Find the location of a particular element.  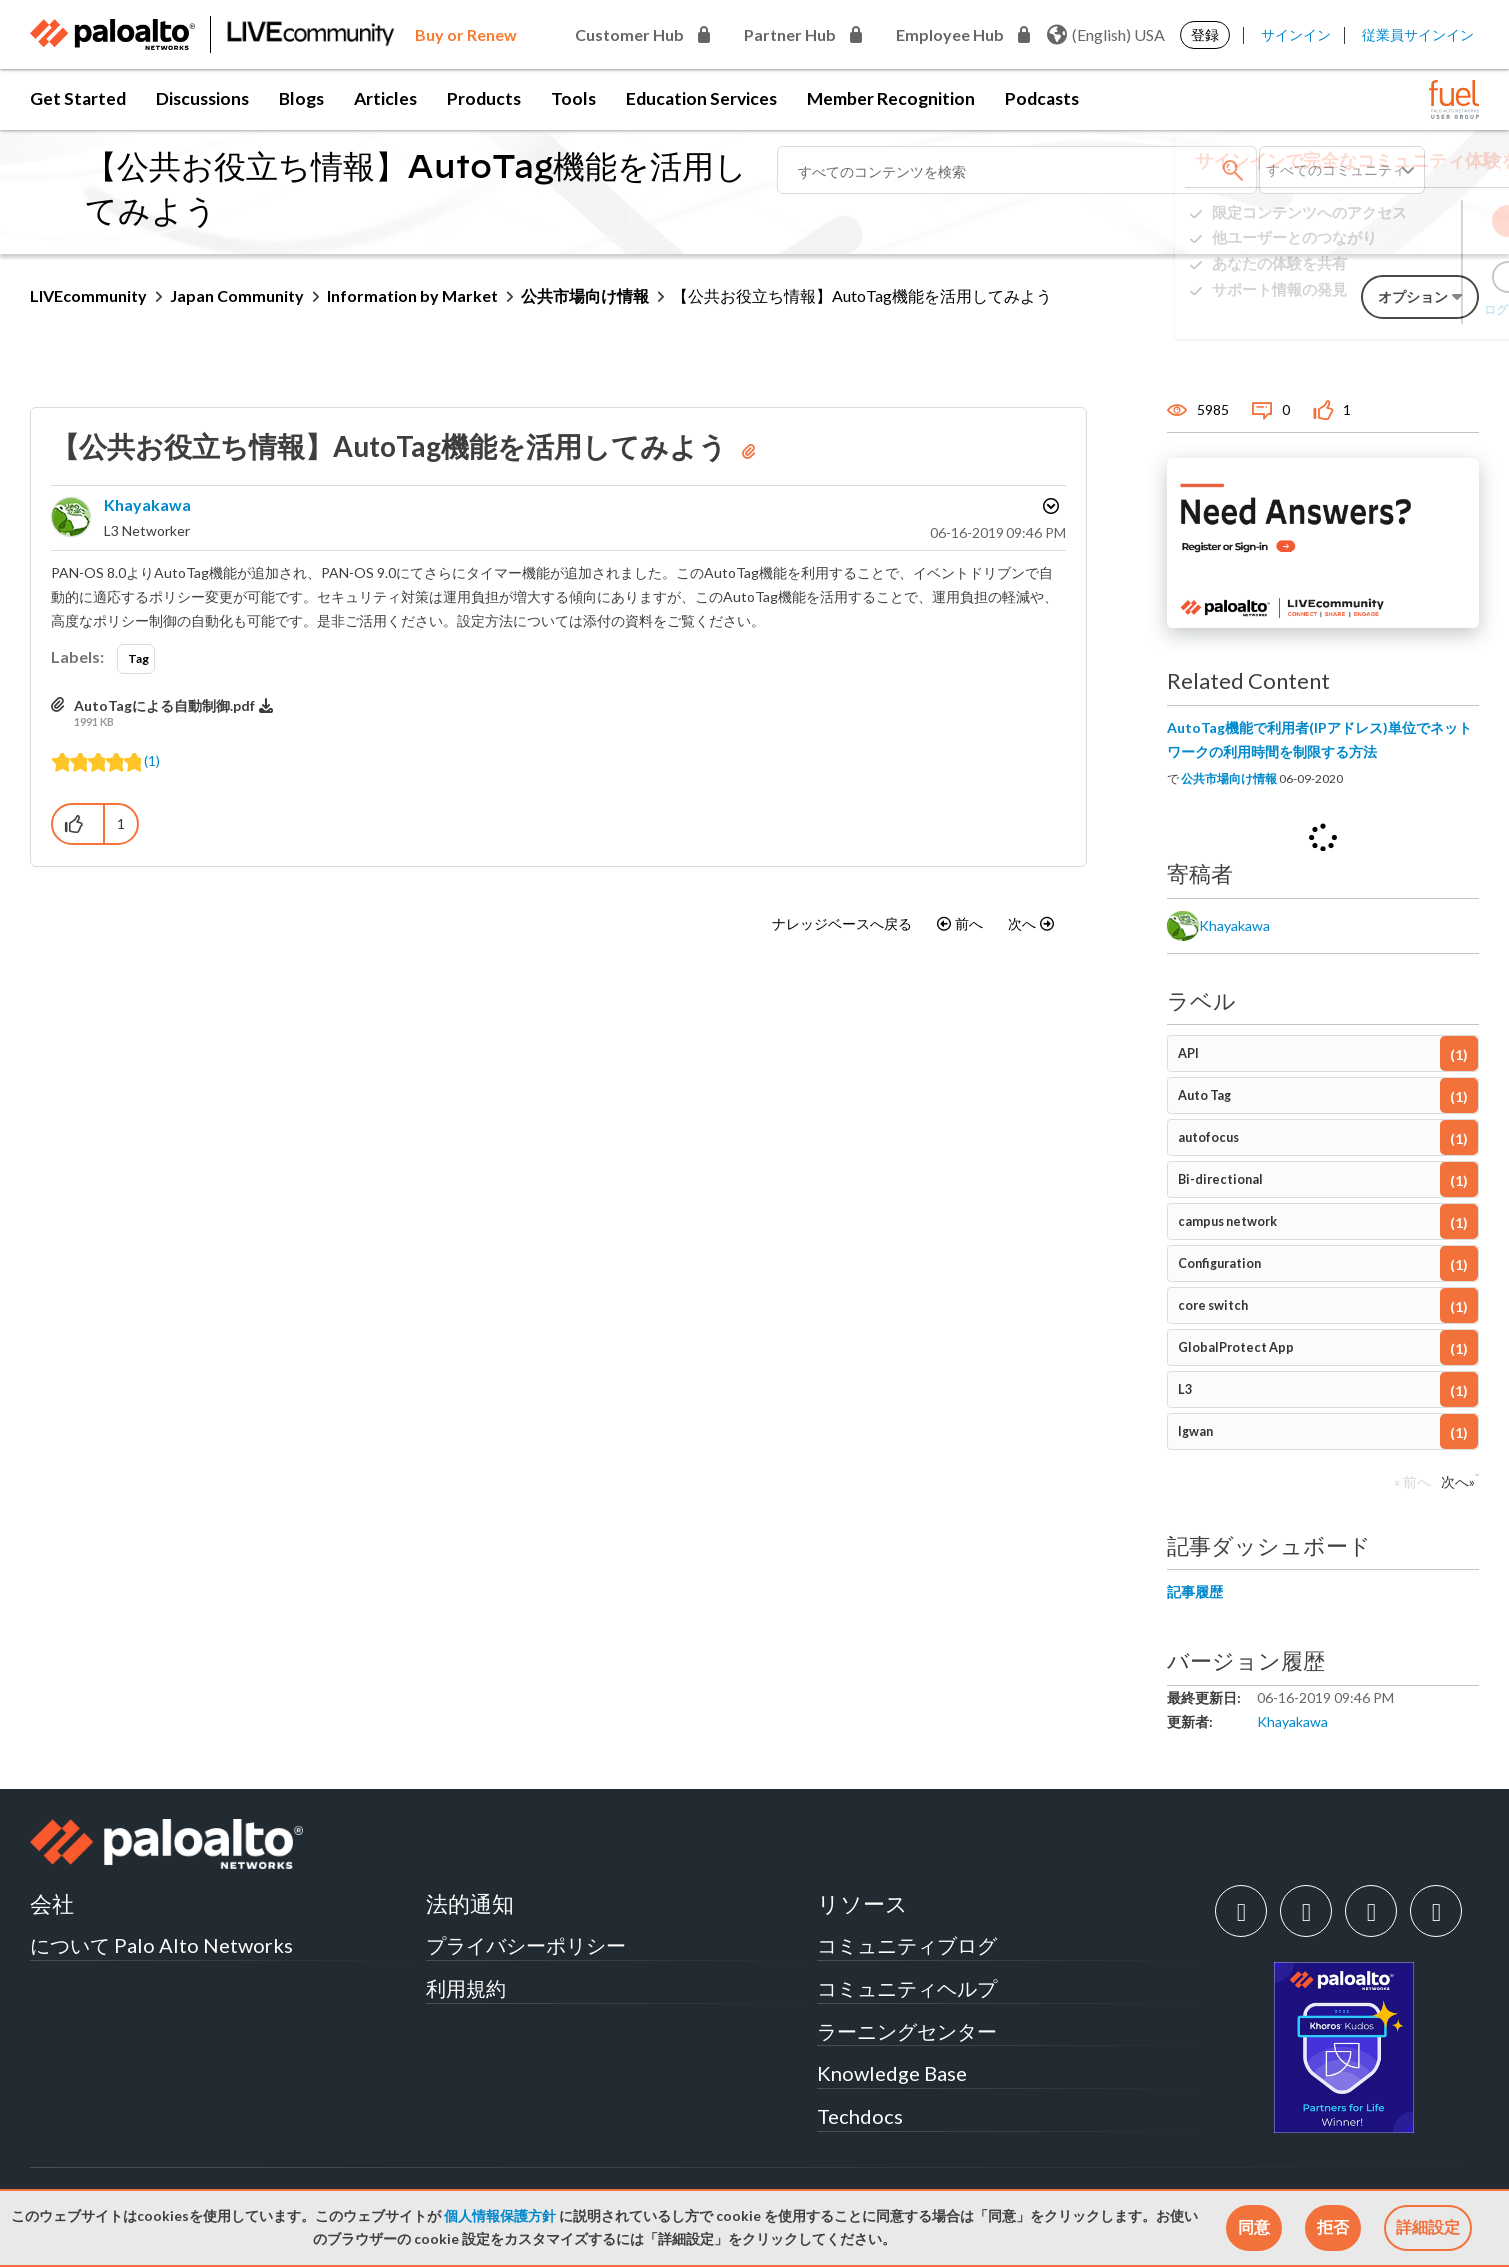

ログインでお困りですか？ is located at coordinates (1389, 316).